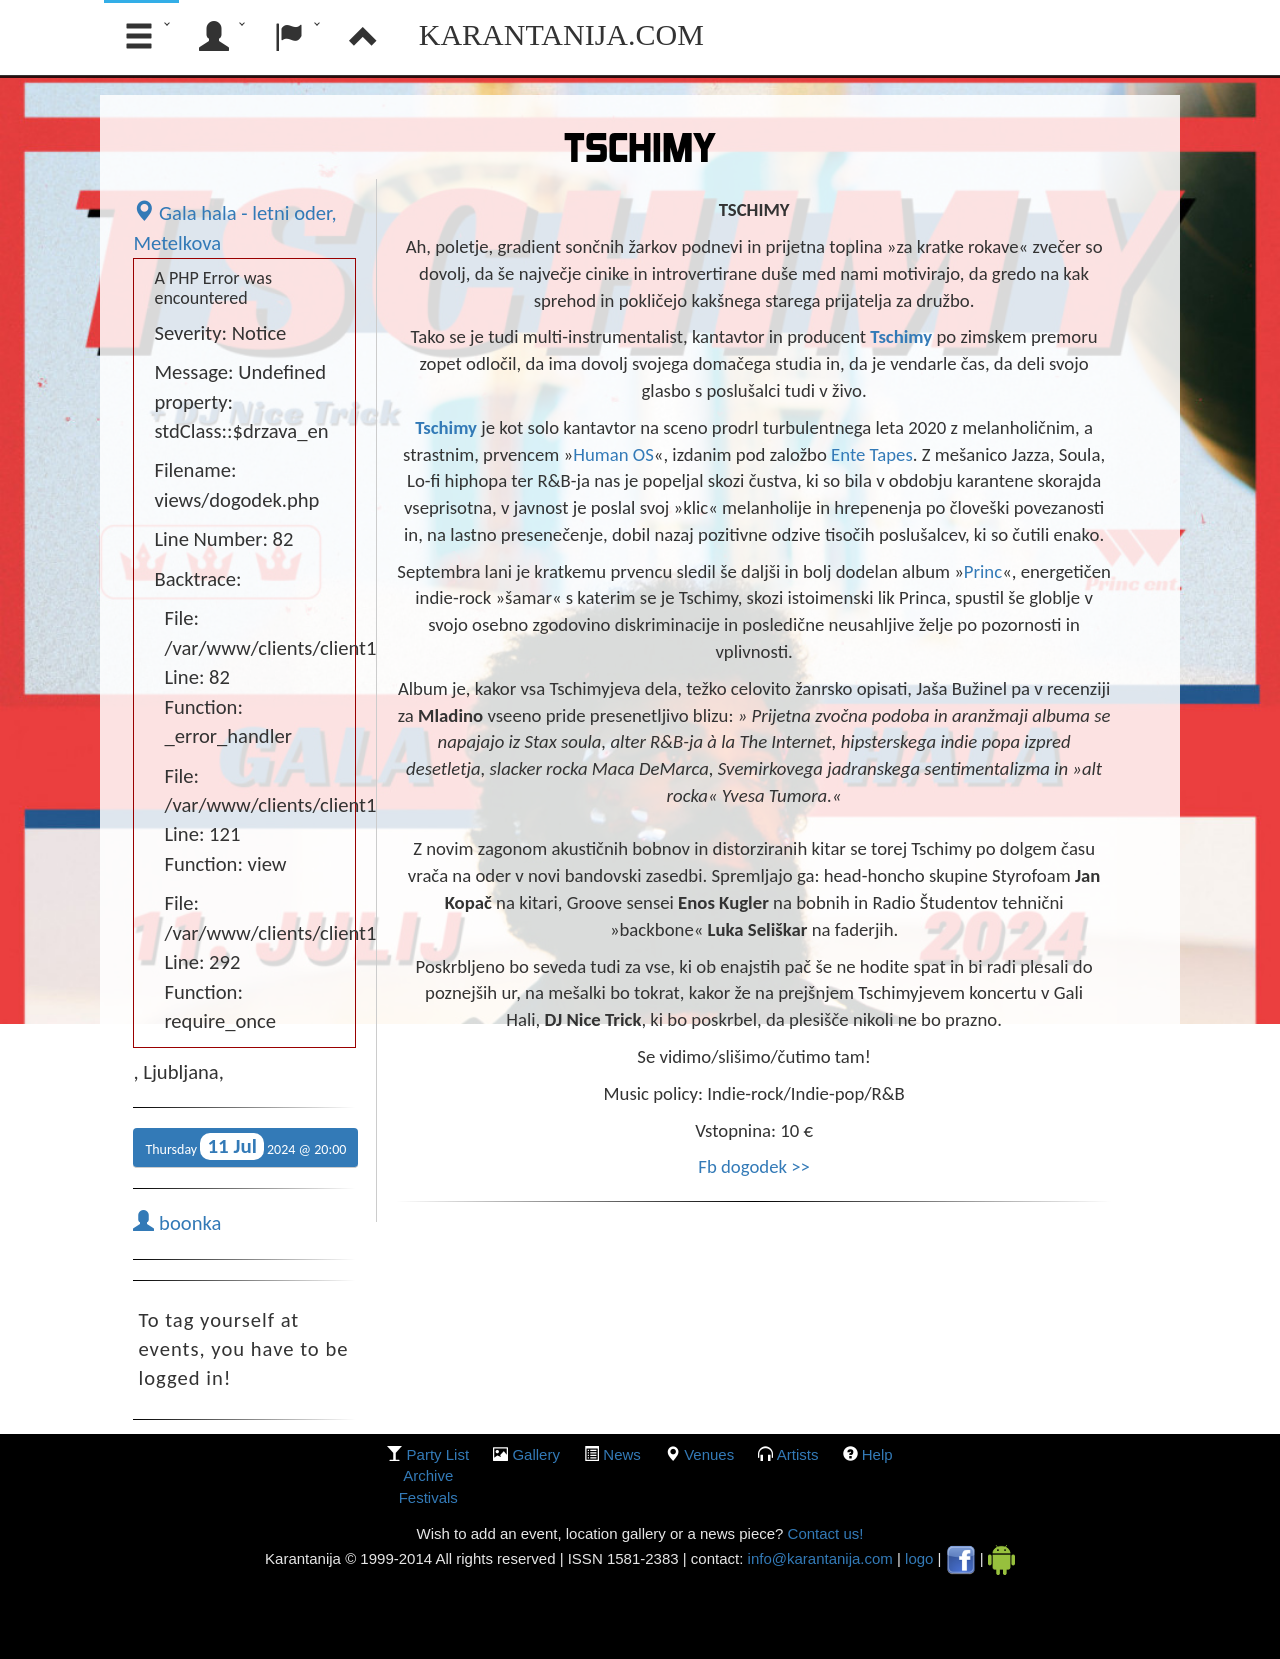 The width and height of the screenshot is (1280, 1659). I want to click on party list, so click(438, 1454).